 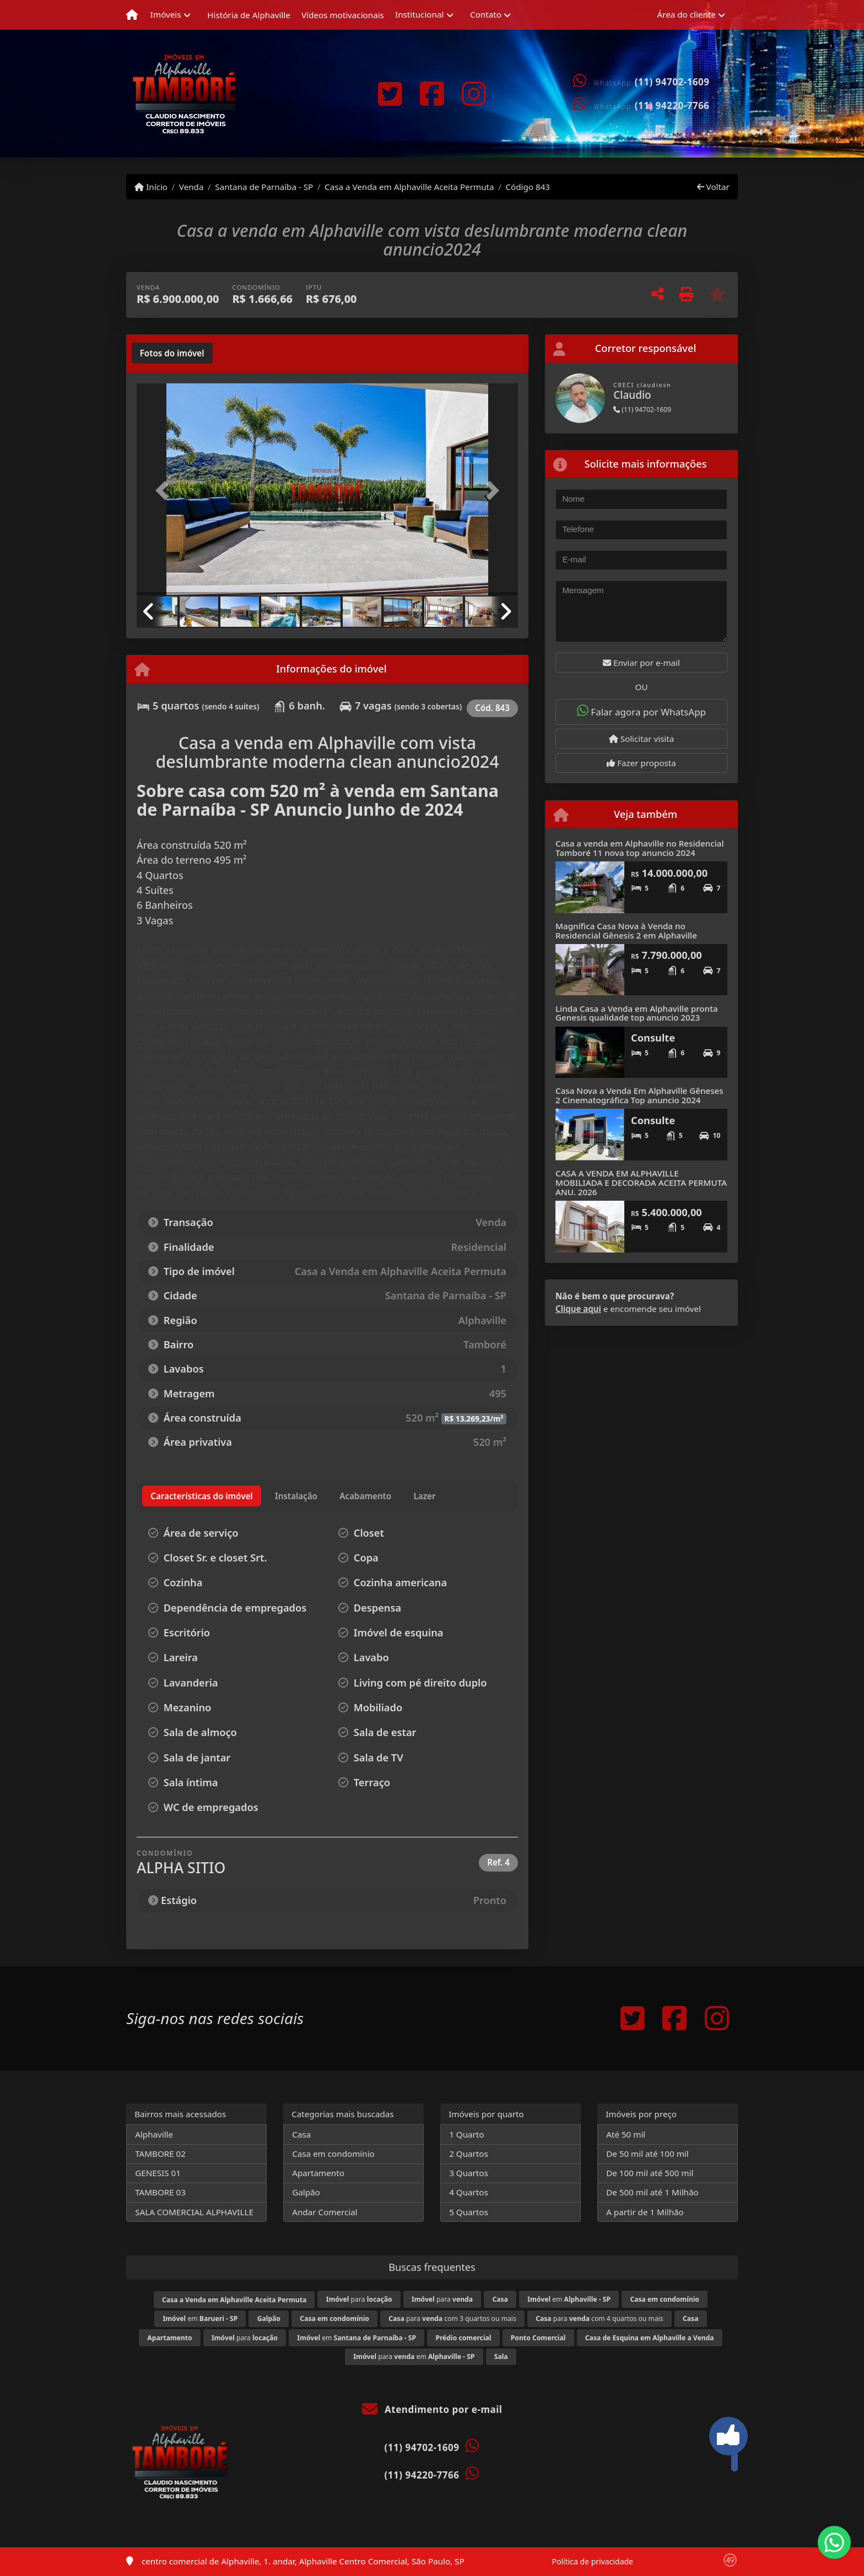 What do you see at coordinates (569, 2299) in the screenshot?
I see `em` at bounding box center [569, 2299].